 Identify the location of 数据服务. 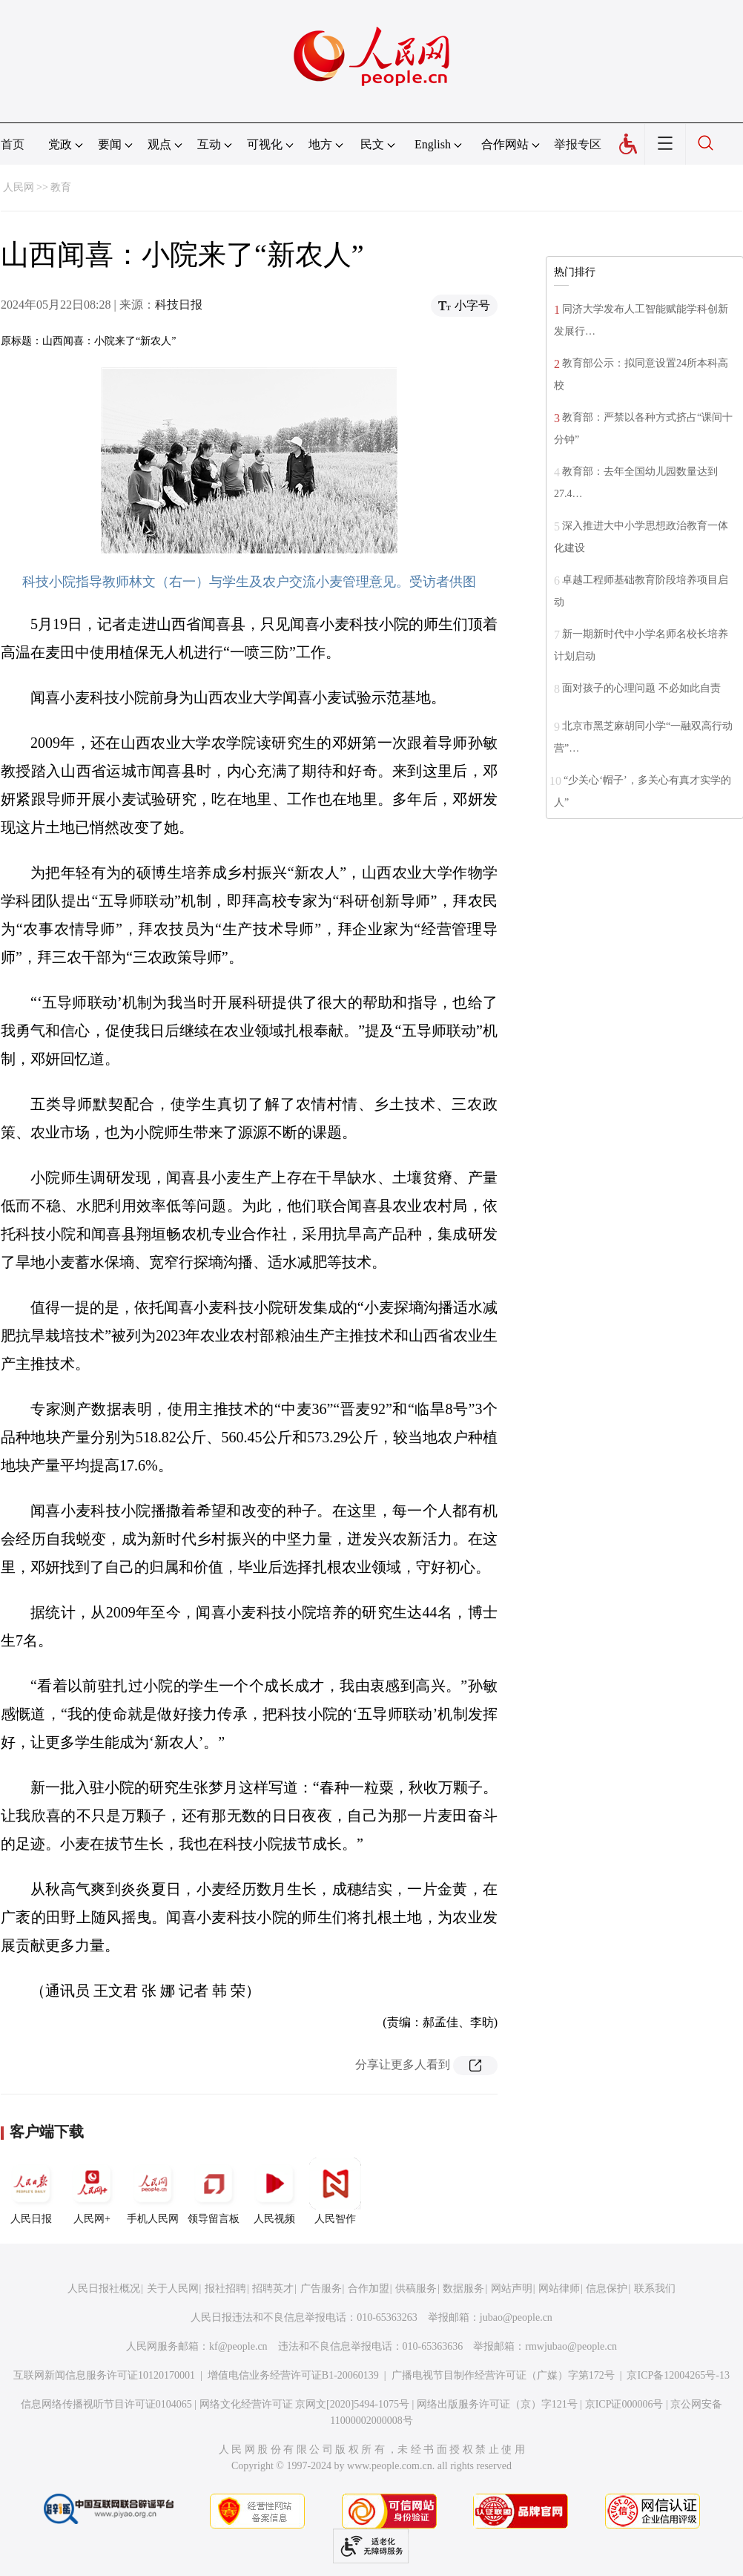
(463, 2288).